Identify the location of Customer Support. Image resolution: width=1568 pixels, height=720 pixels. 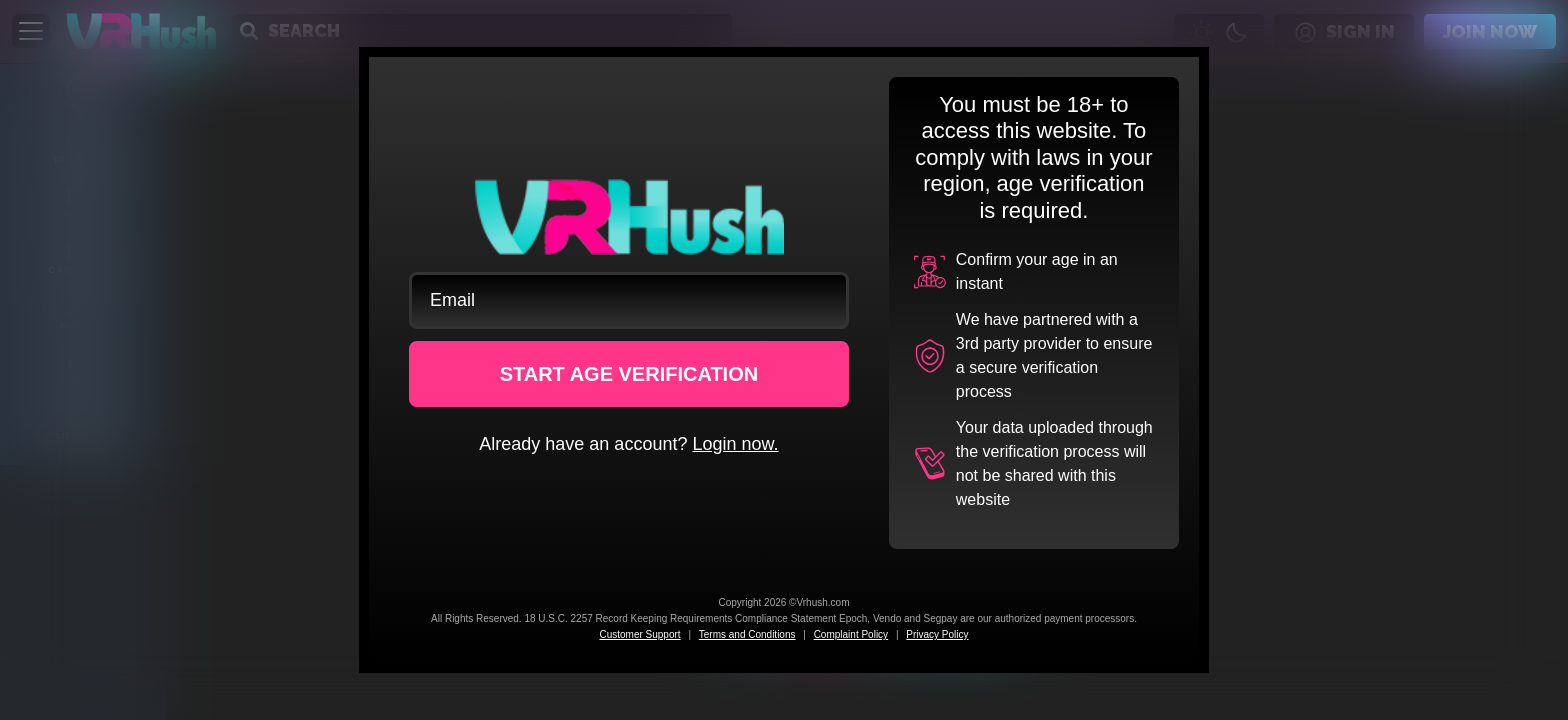
(639, 634).